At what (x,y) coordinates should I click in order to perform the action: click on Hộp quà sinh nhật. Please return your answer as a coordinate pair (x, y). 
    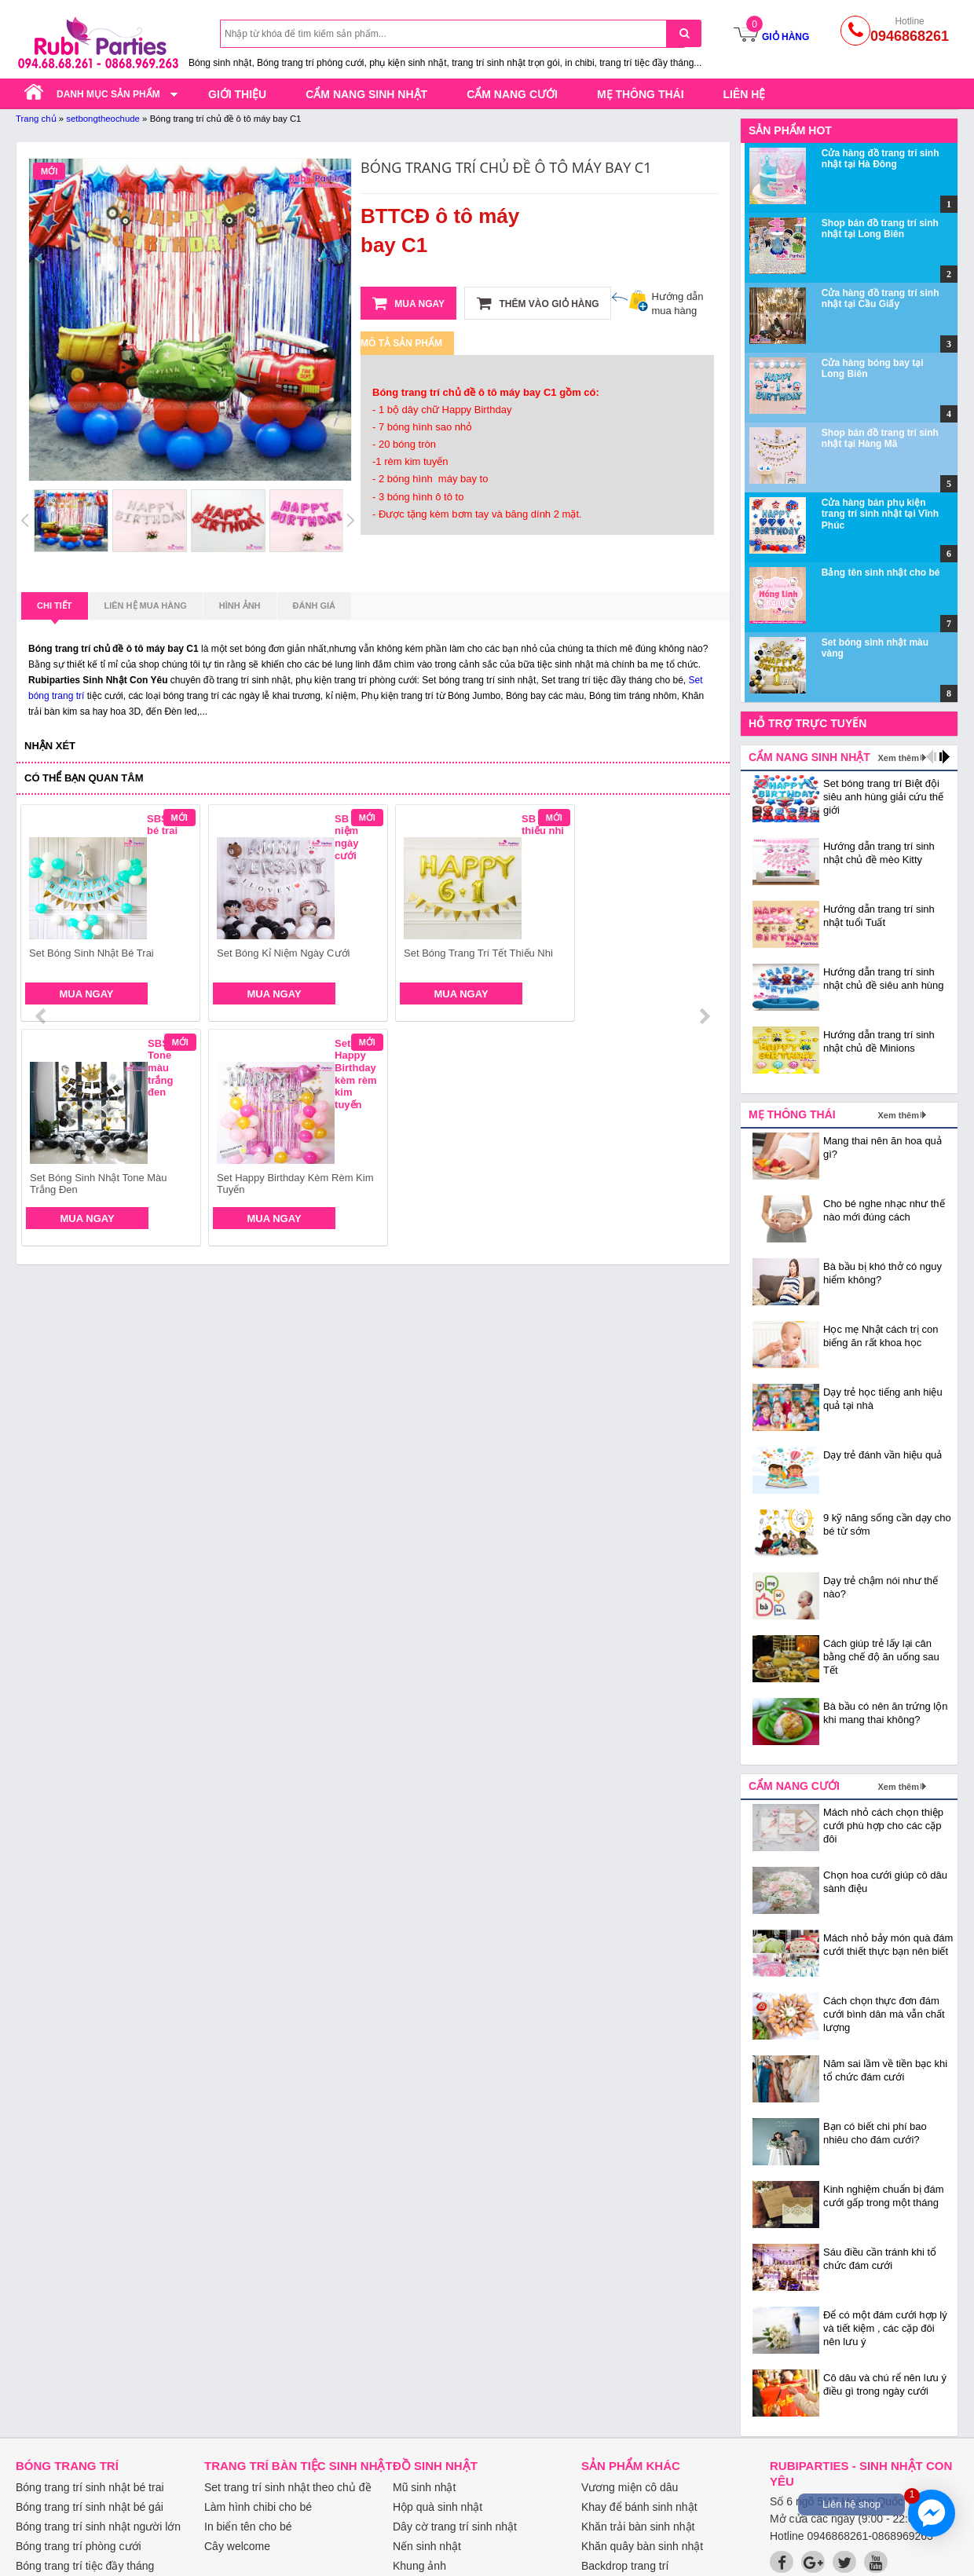
    Looking at the image, I should click on (437, 2507).